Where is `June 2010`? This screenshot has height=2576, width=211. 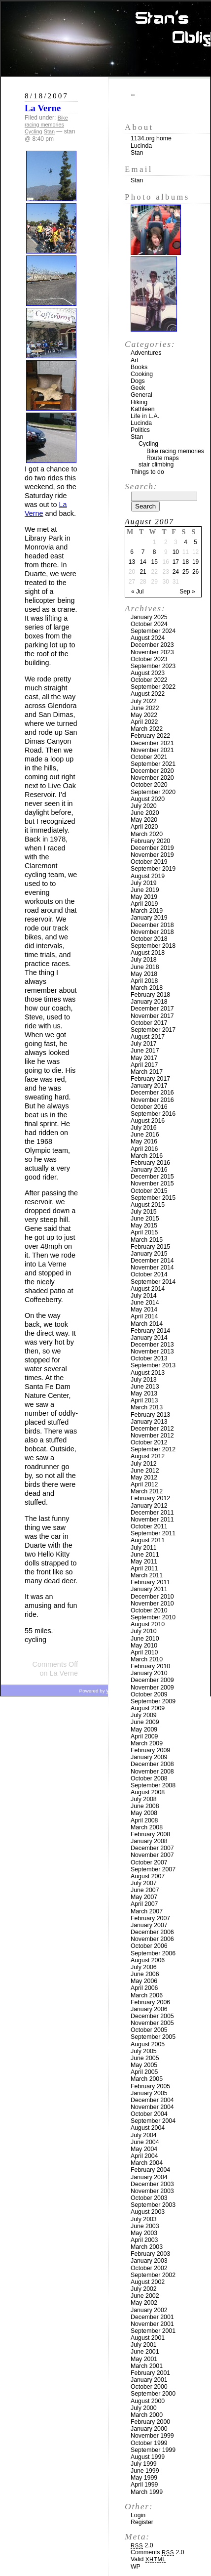
June 2010 is located at coordinates (145, 1638).